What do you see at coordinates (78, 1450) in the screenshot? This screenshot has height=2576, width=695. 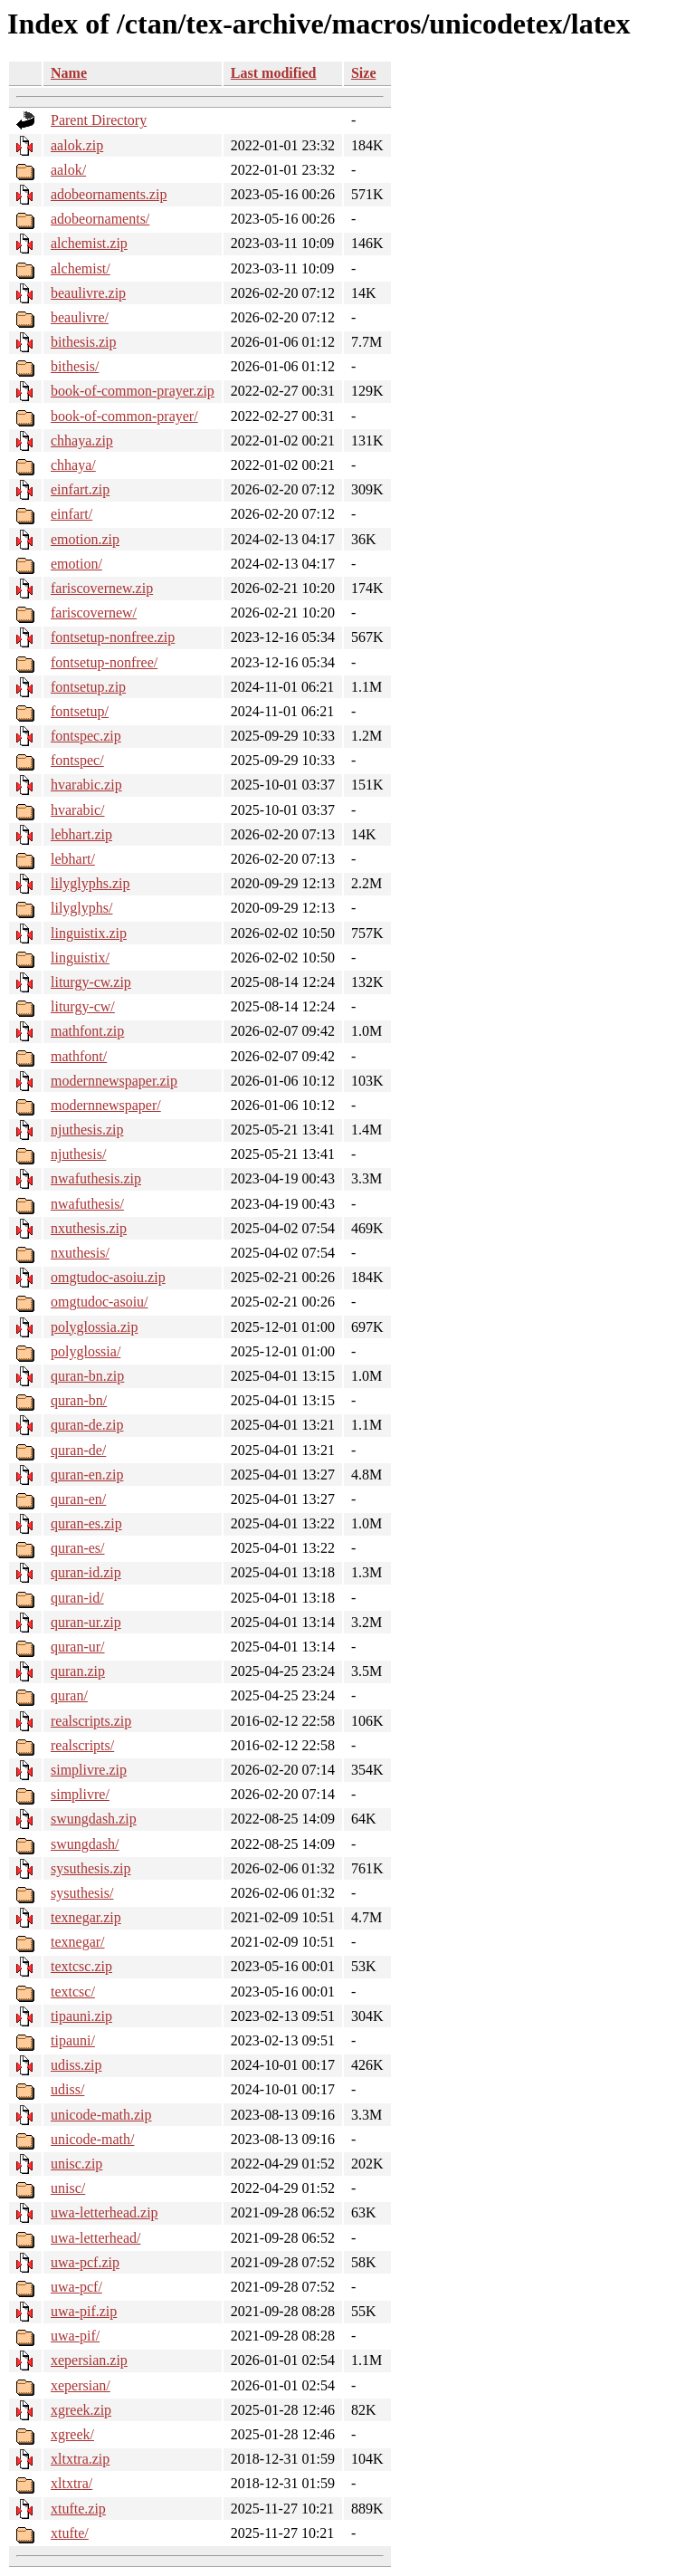 I see `quran-de/` at bounding box center [78, 1450].